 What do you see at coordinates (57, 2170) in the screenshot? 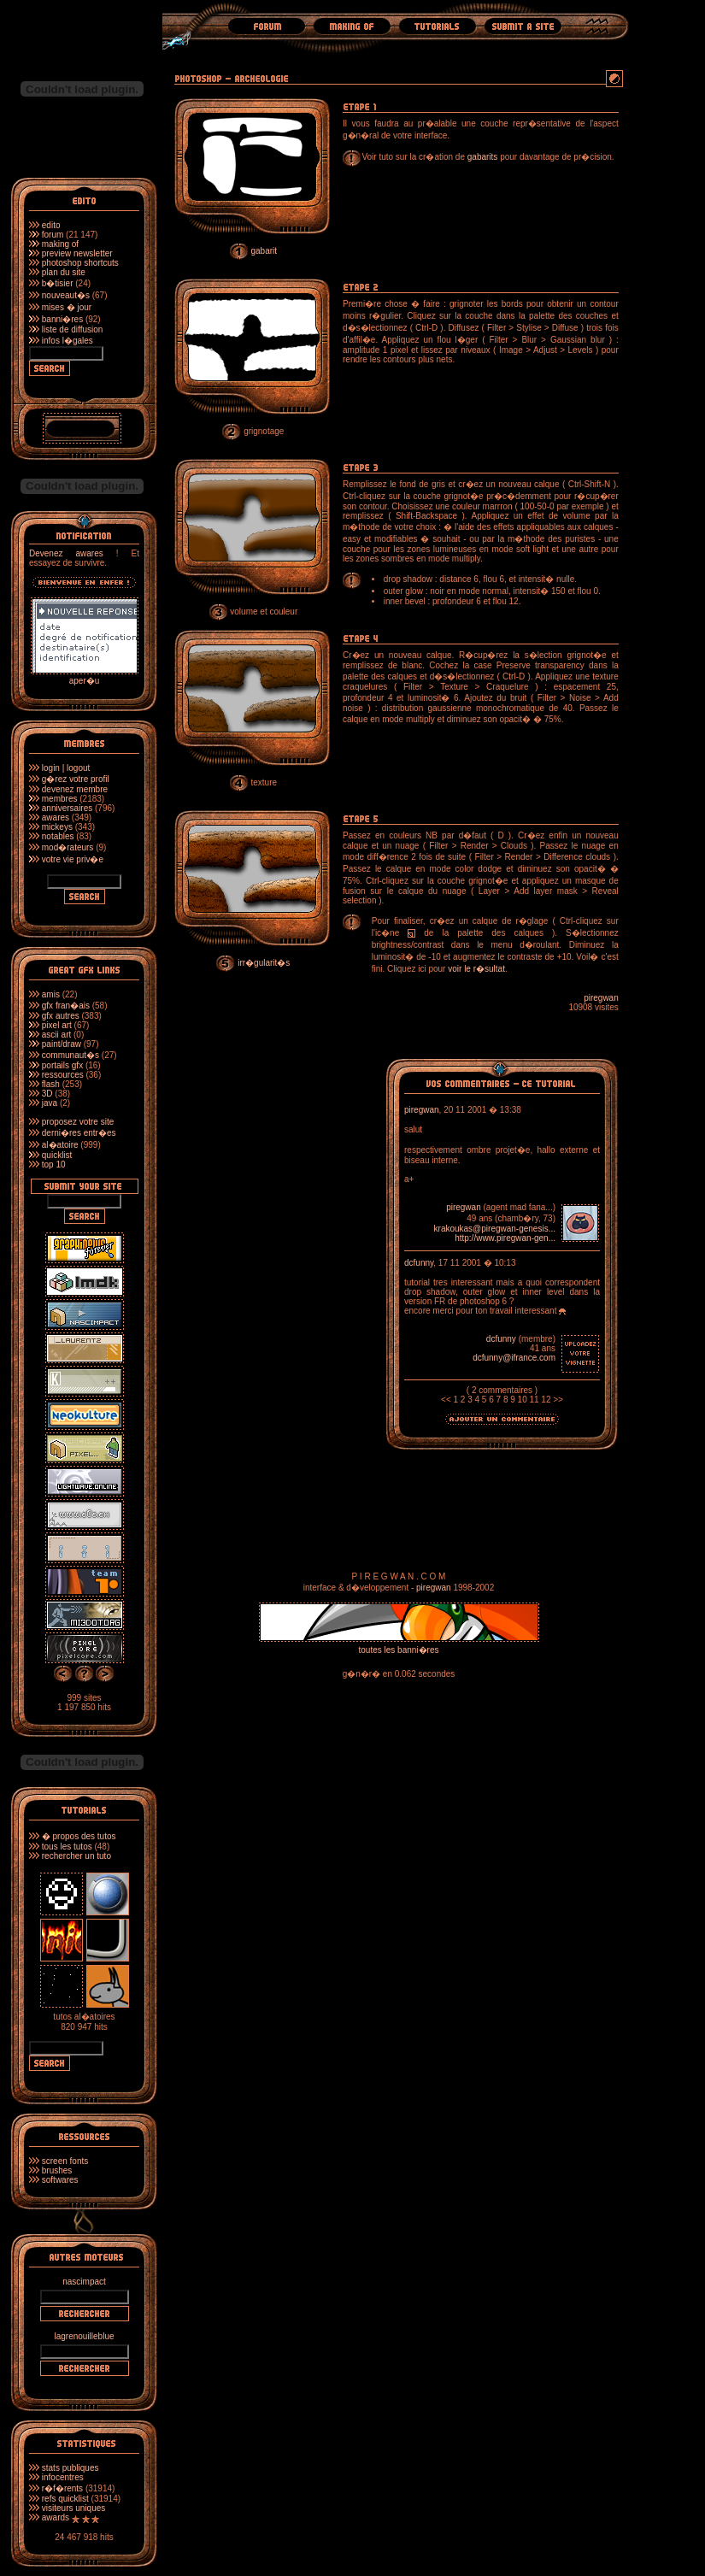
I see `brushes` at bounding box center [57, 2170].